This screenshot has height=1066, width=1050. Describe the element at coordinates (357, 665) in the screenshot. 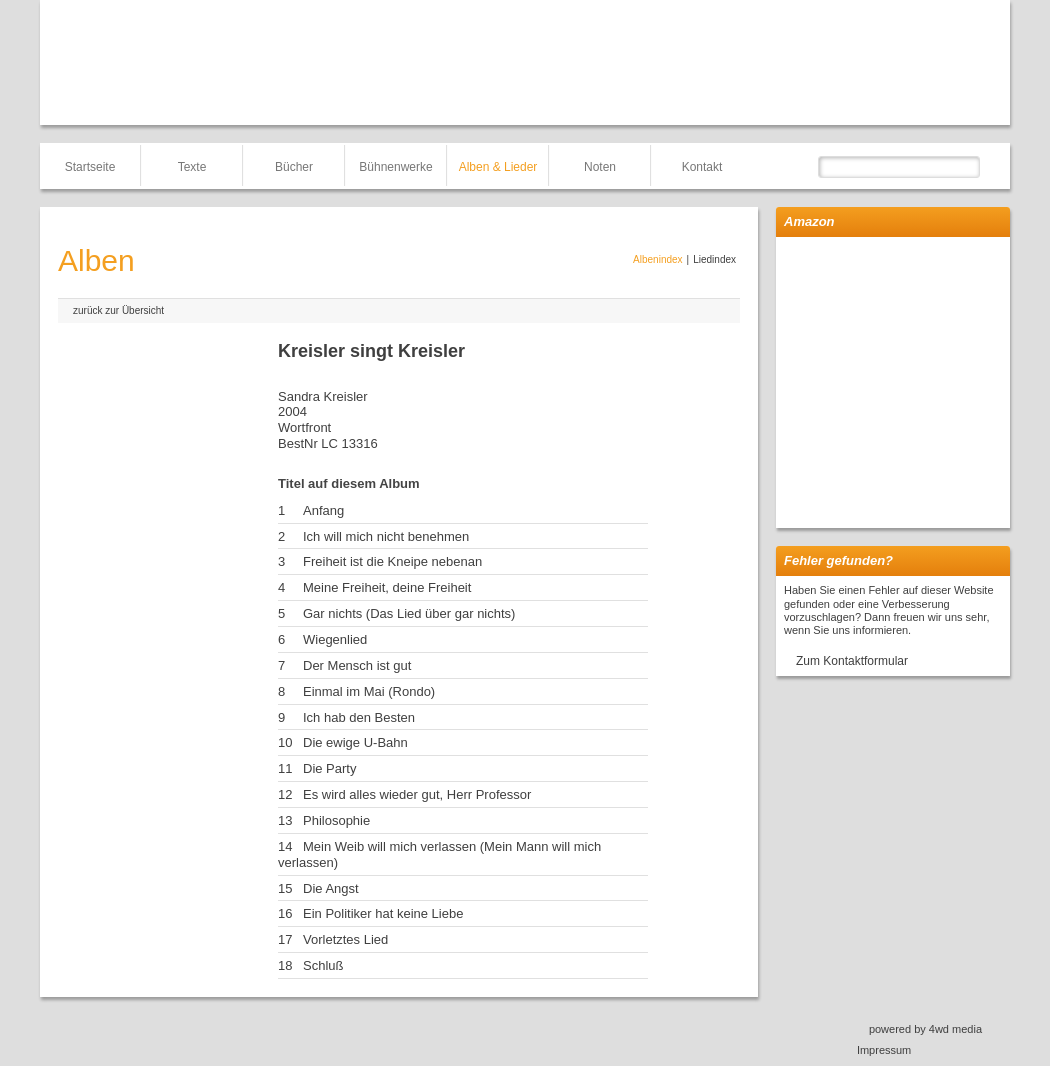

I see `Der Mensch ist gut` at that location.